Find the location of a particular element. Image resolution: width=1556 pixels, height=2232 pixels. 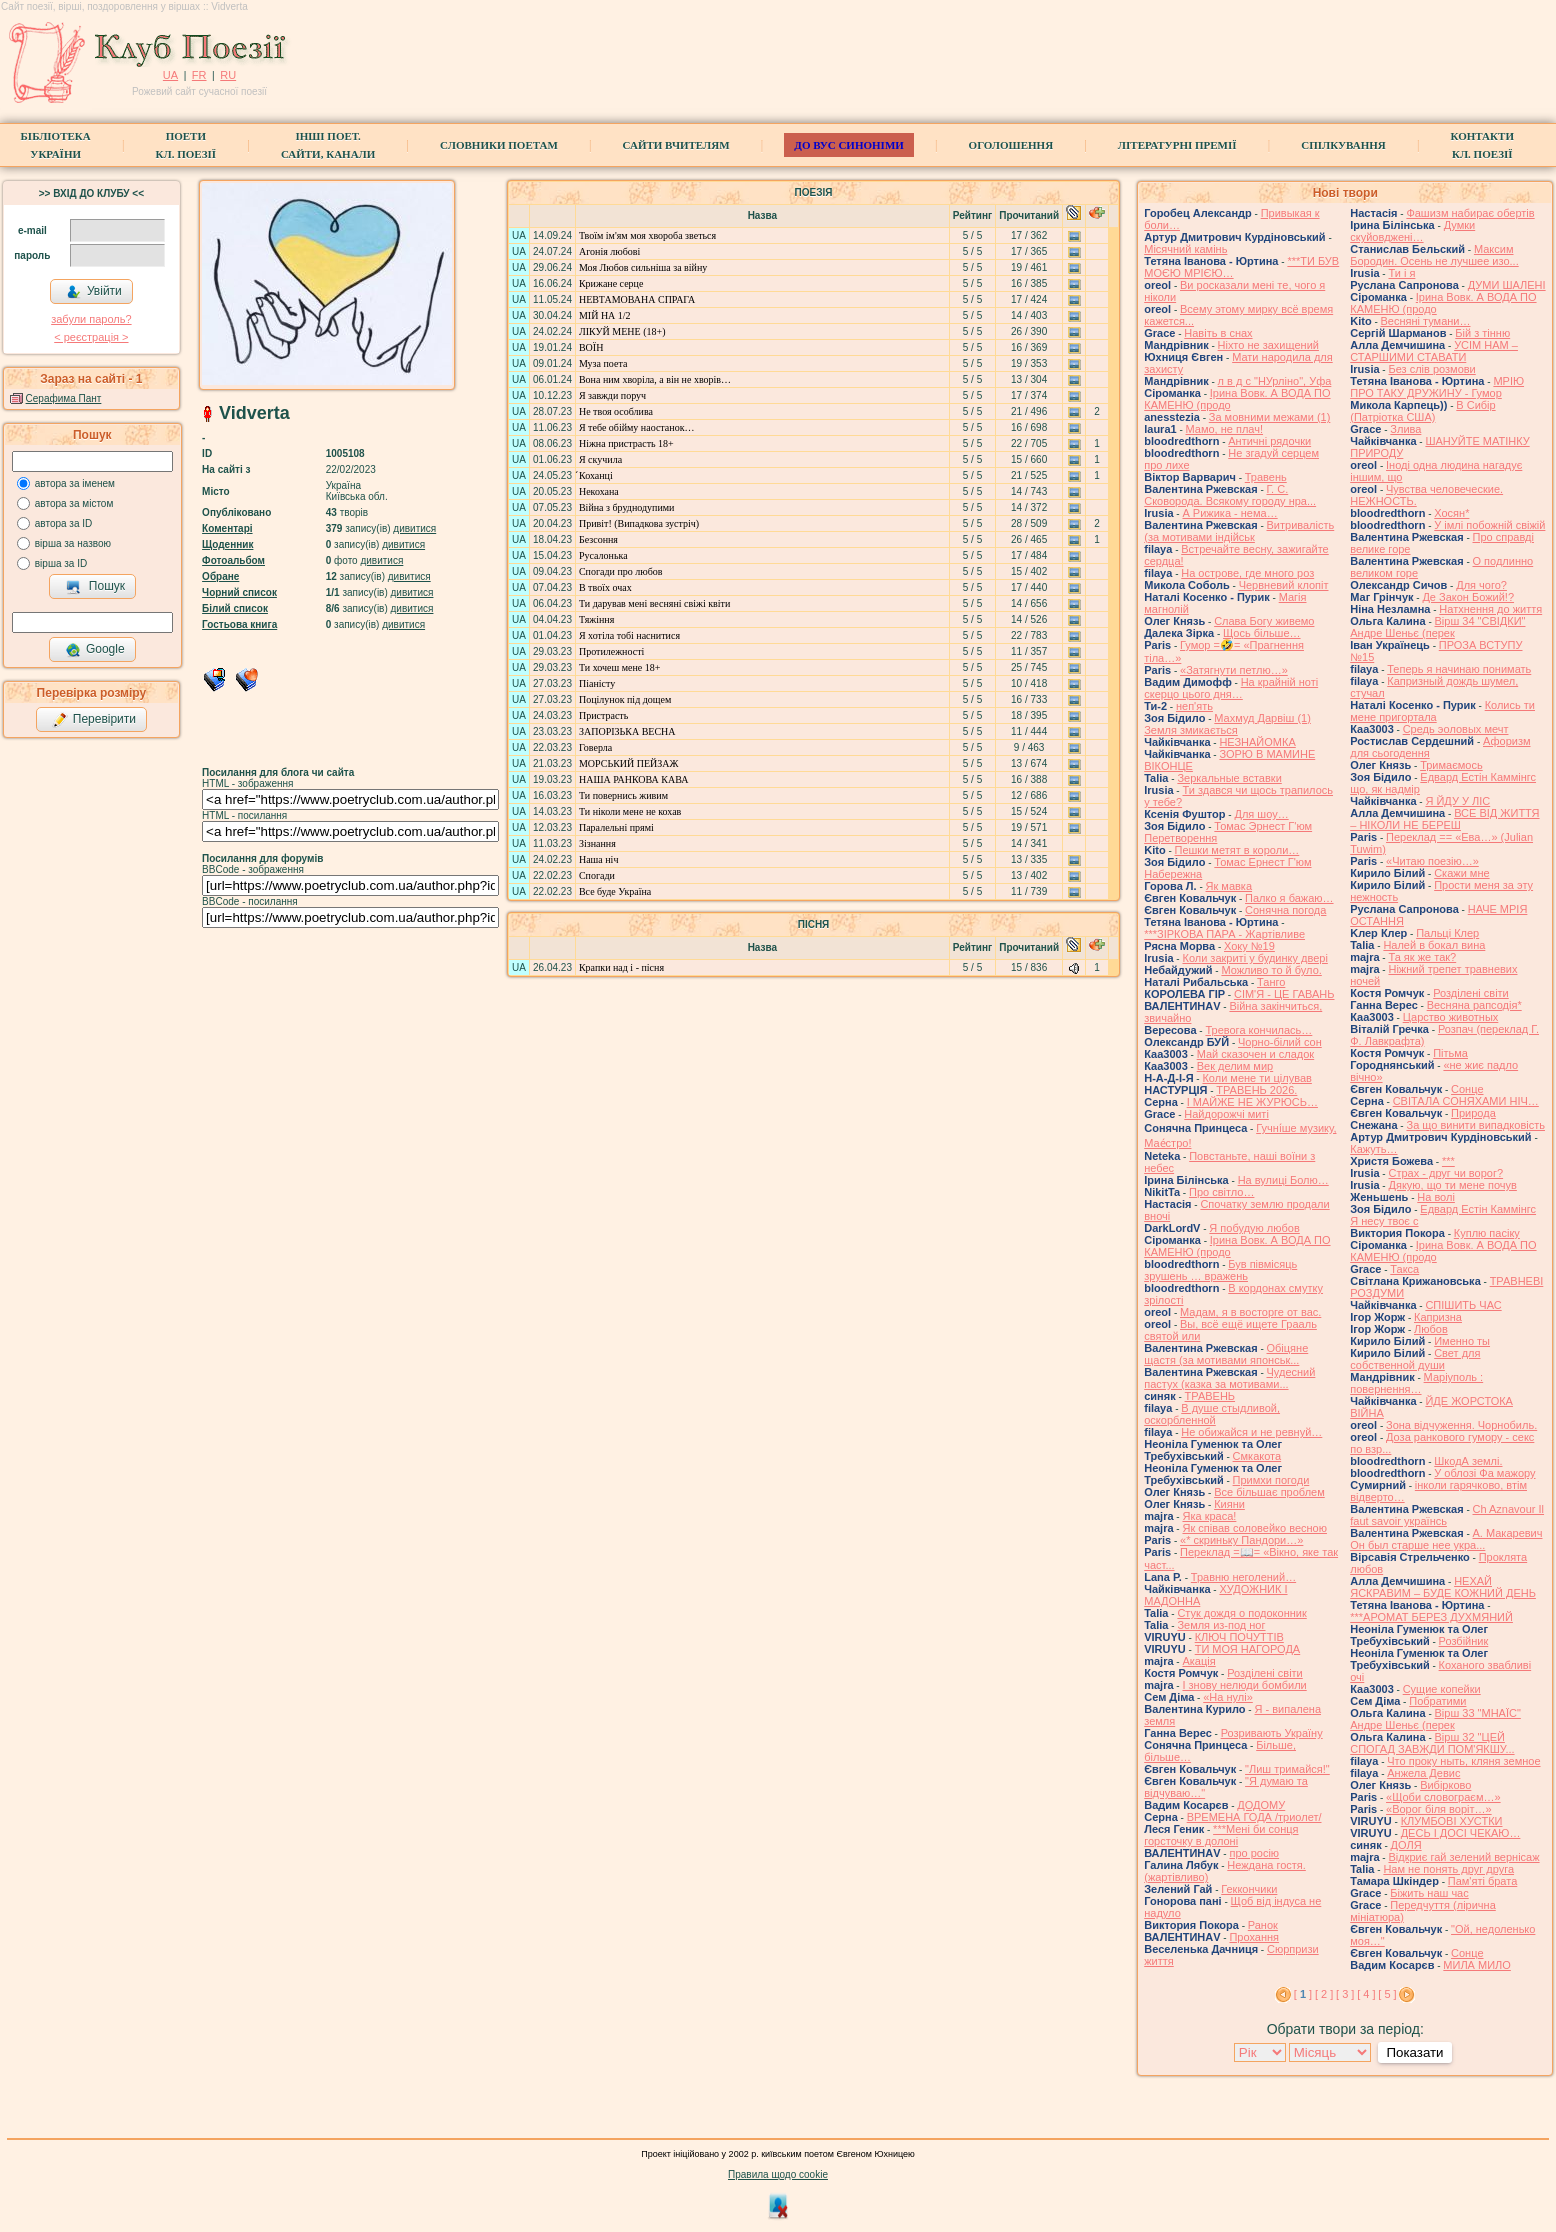

«Ворог біля воріт…» is located at coordinates (1439, 1809).